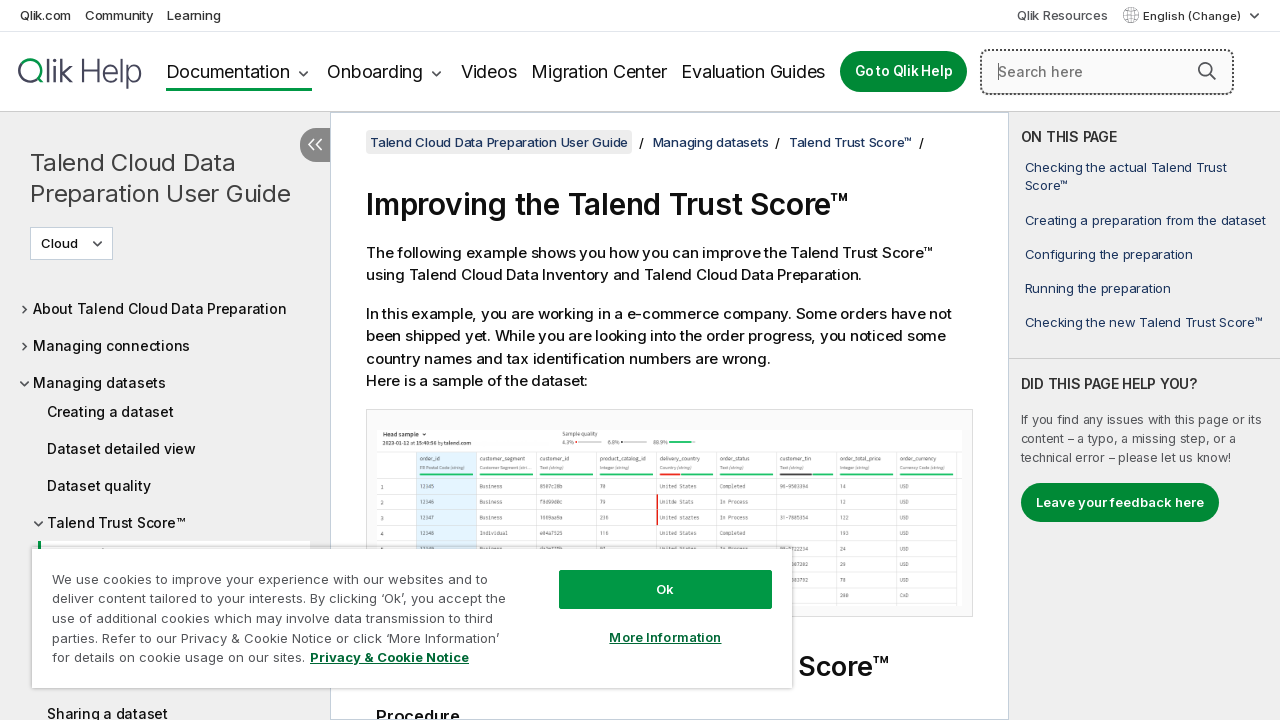 The height and width of the screenshot is (720, 1280). What do you see at coordinates (99, 382) in the screenshot?
I see `Managing datasets` at bounding box center [99, 382].